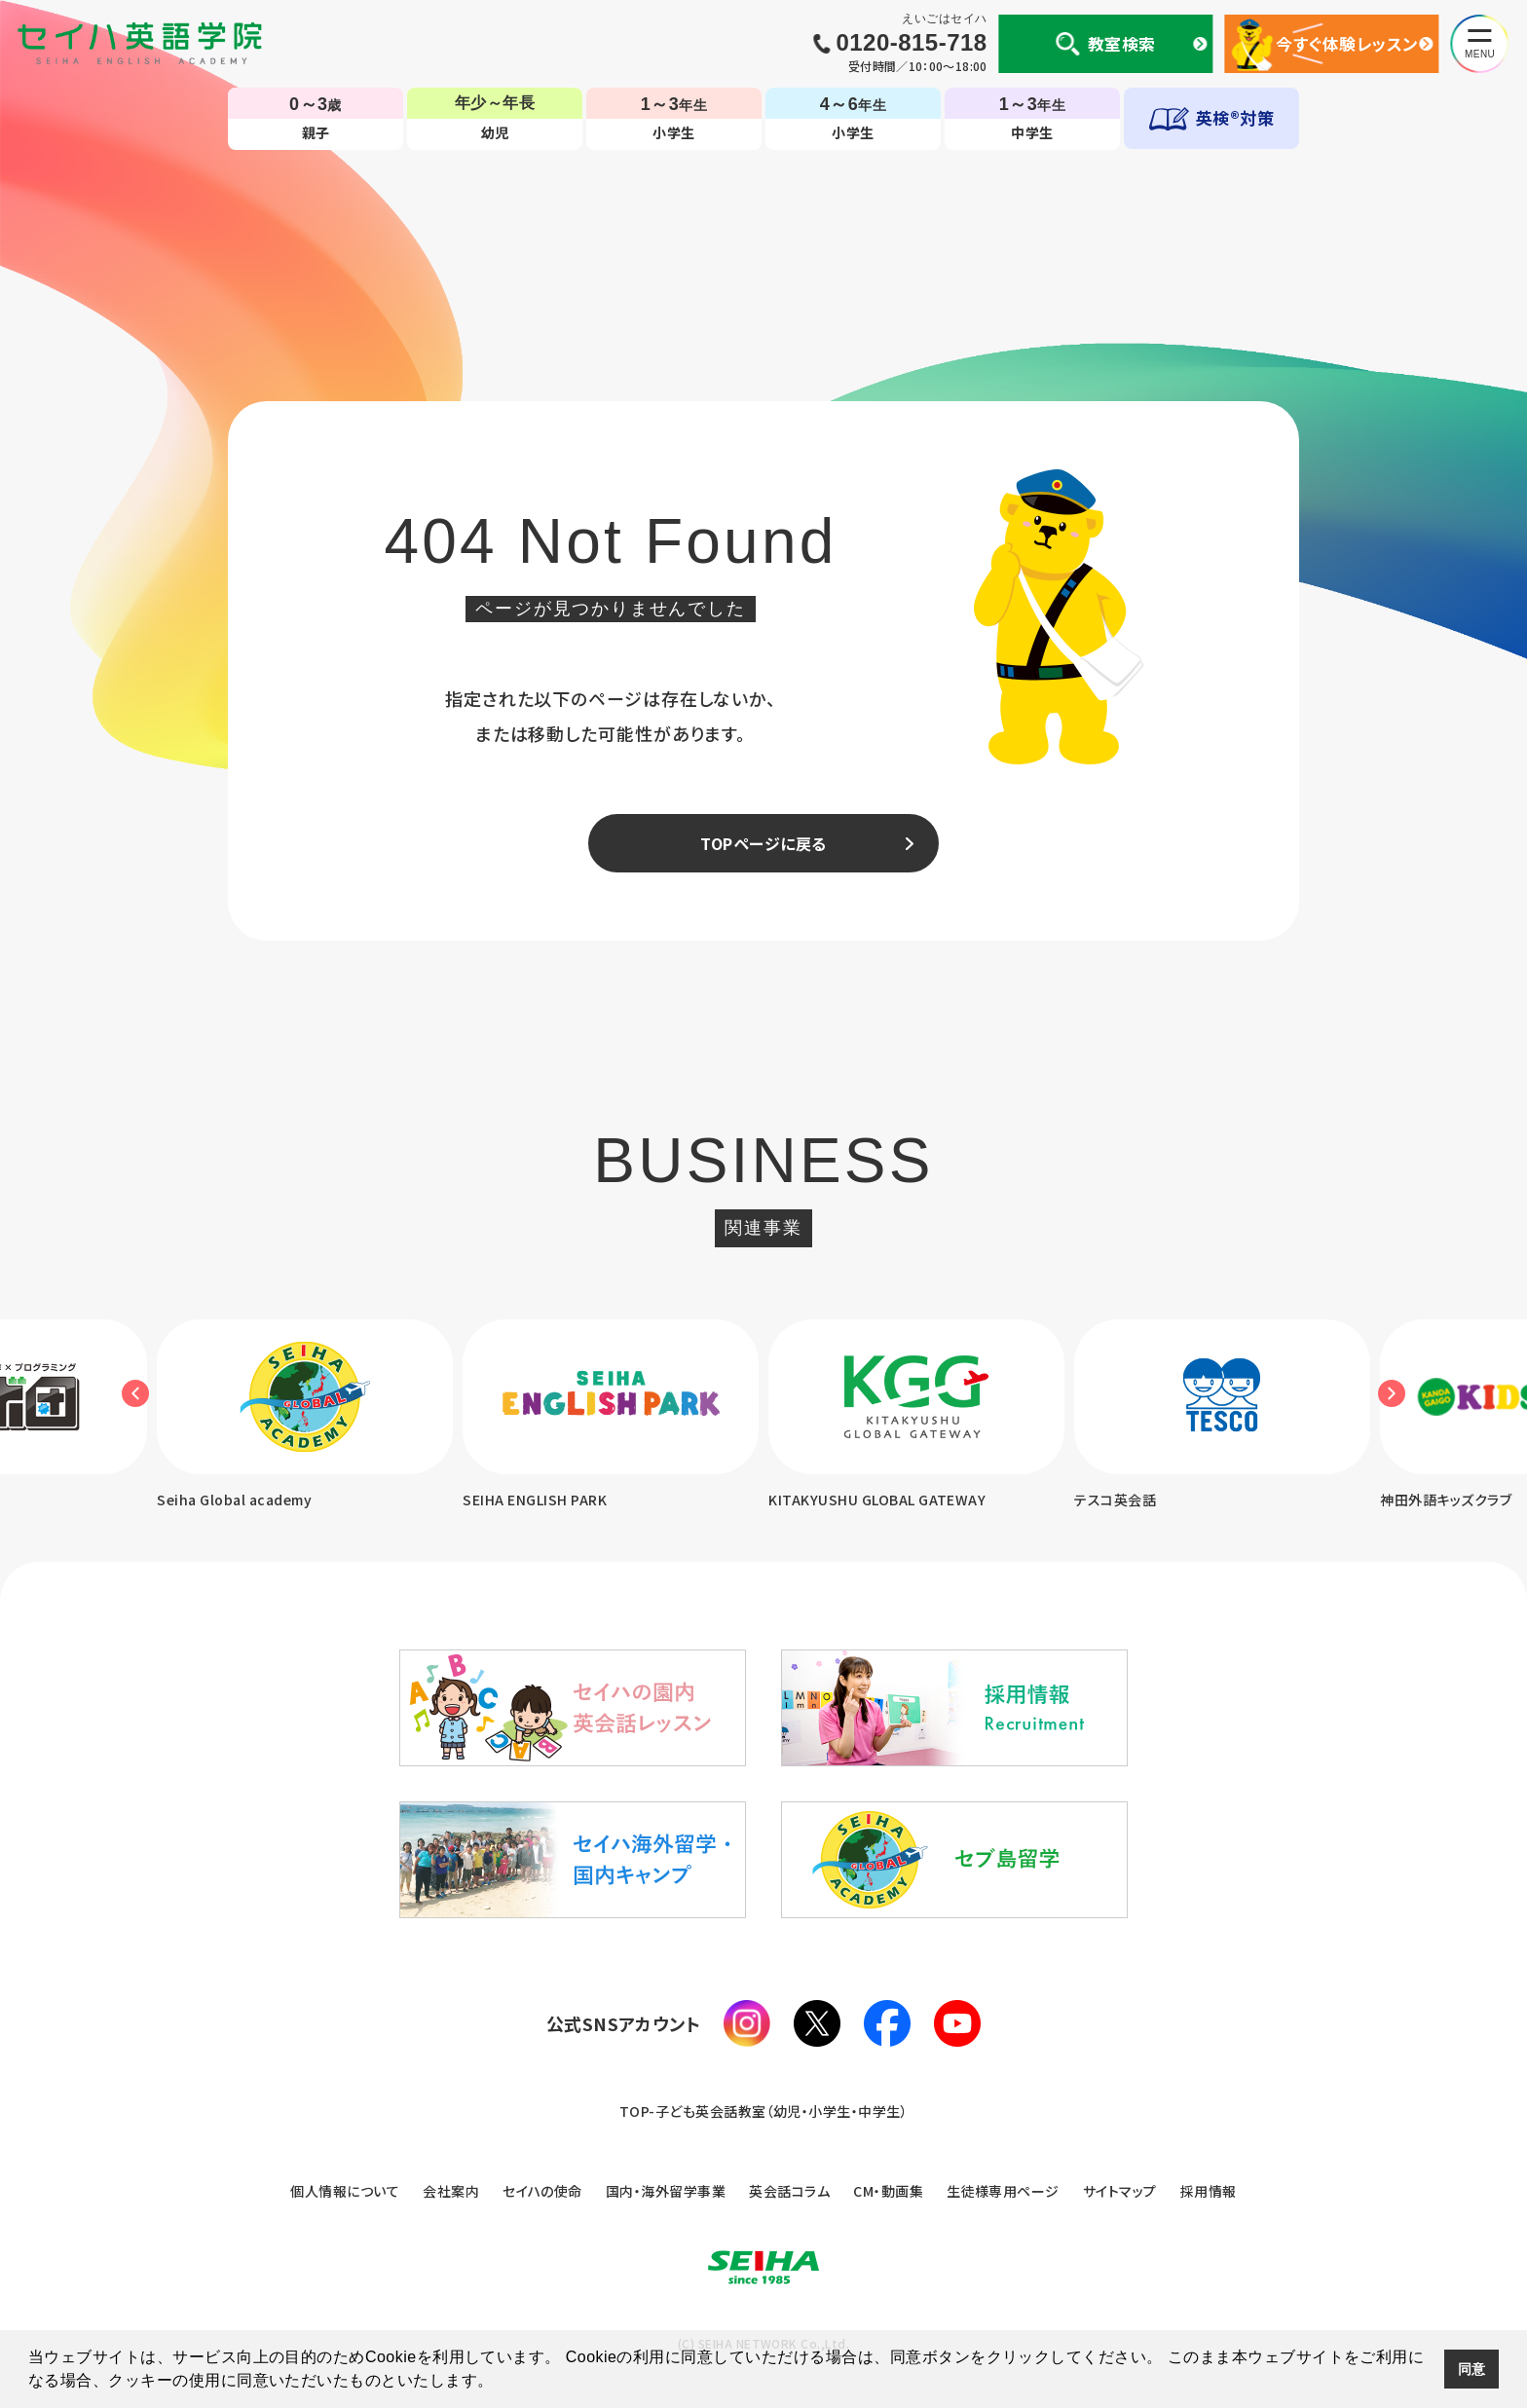 The width and height of the screenshot is (1527, 2408). Describe the element at coordinates (451, 2191) in the screenshot. I see `会社案内` at that location.